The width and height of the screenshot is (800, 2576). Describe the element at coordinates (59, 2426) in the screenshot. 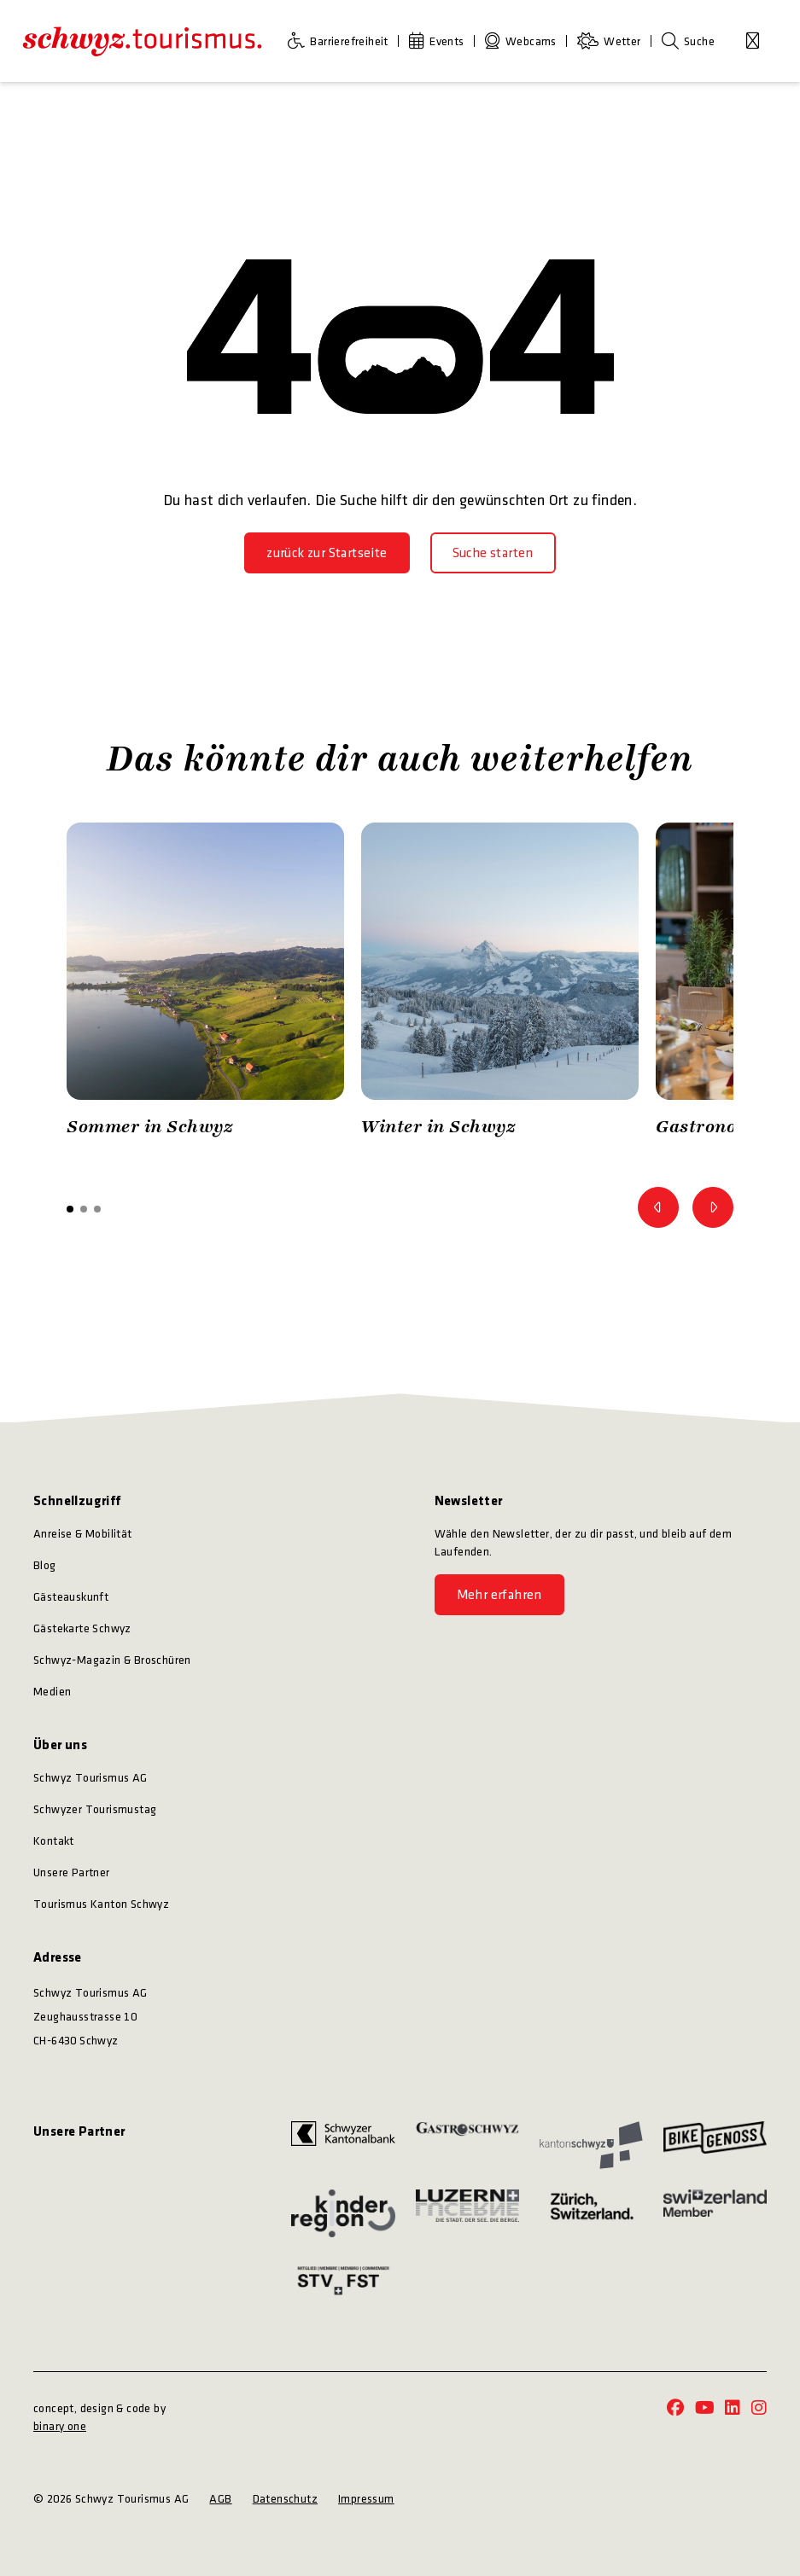

I see `binary one` at that location.